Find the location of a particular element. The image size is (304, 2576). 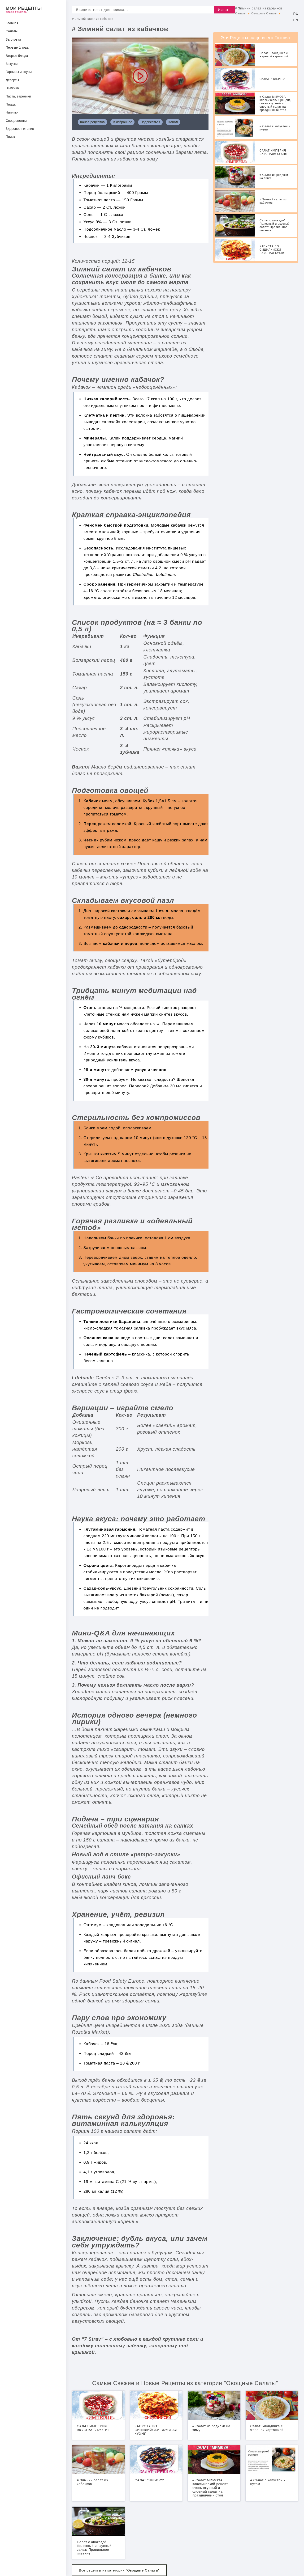

КАПУСТА ПО СИЦИЛИЙСКИ ВКУСНАЯ КУХНЯ is located at coordinates (156, 2430).